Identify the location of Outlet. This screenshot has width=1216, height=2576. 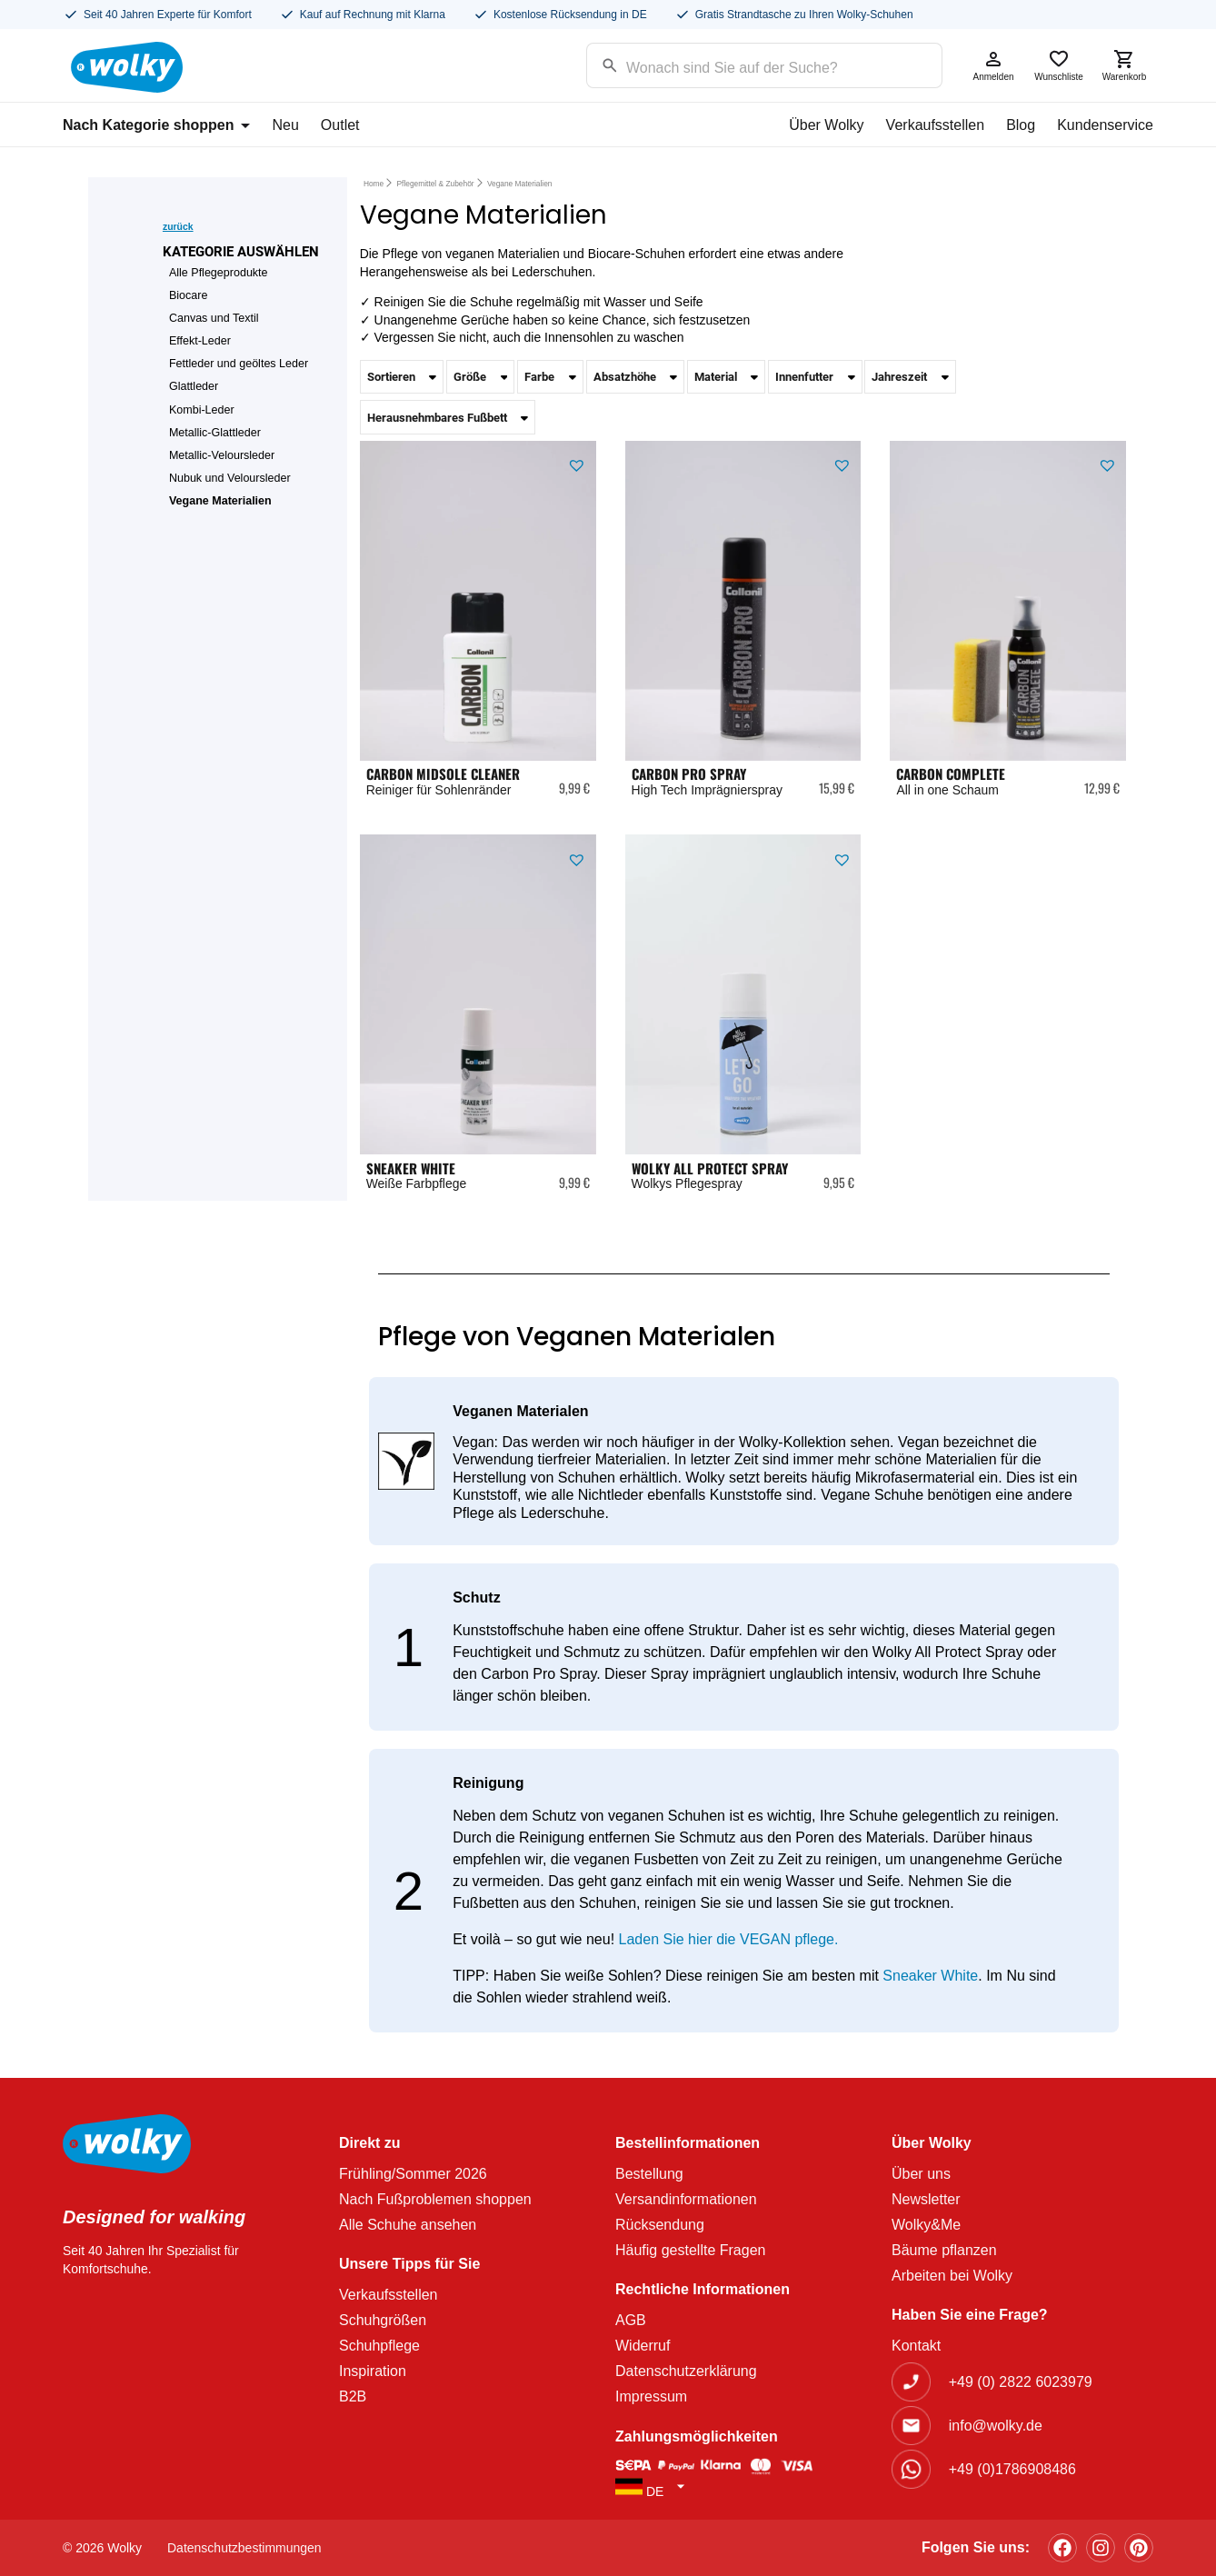
(340, 125).